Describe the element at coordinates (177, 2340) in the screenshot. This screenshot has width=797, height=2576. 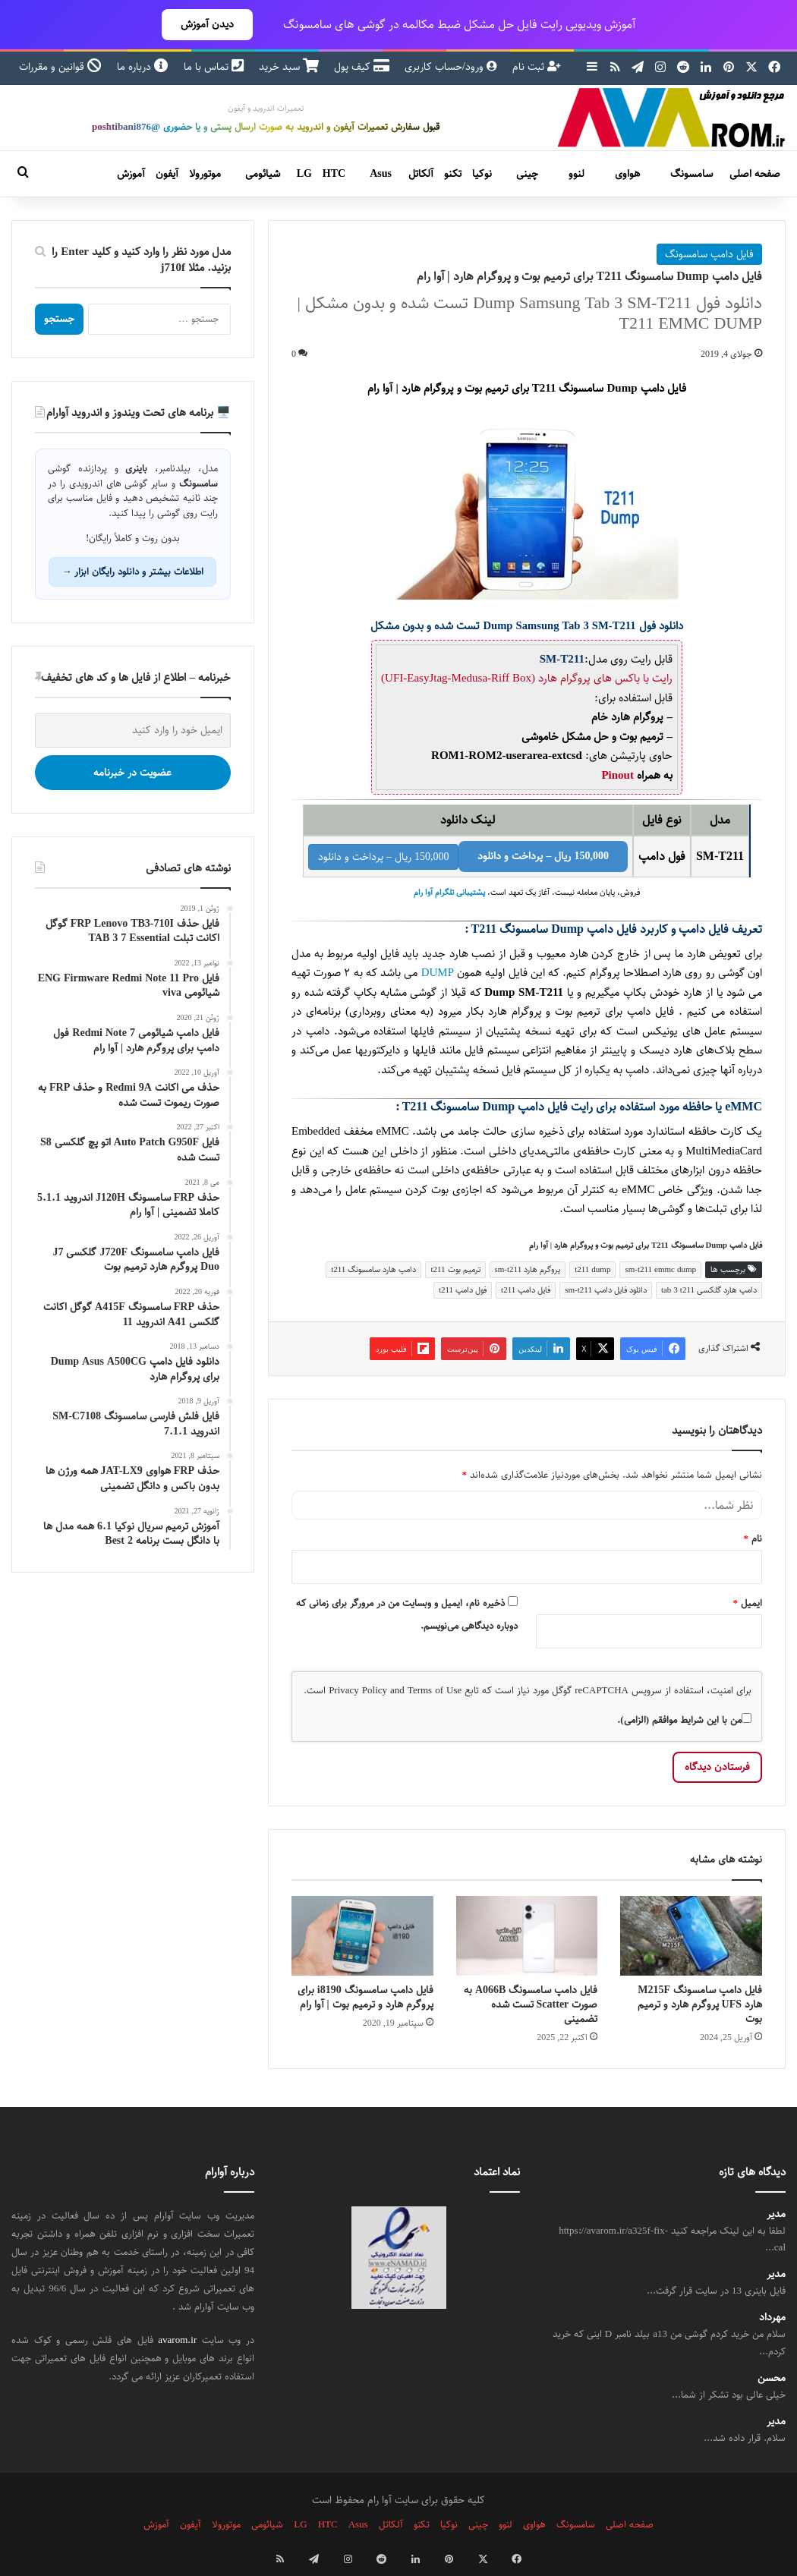
I see `avarom.ir` at that location.